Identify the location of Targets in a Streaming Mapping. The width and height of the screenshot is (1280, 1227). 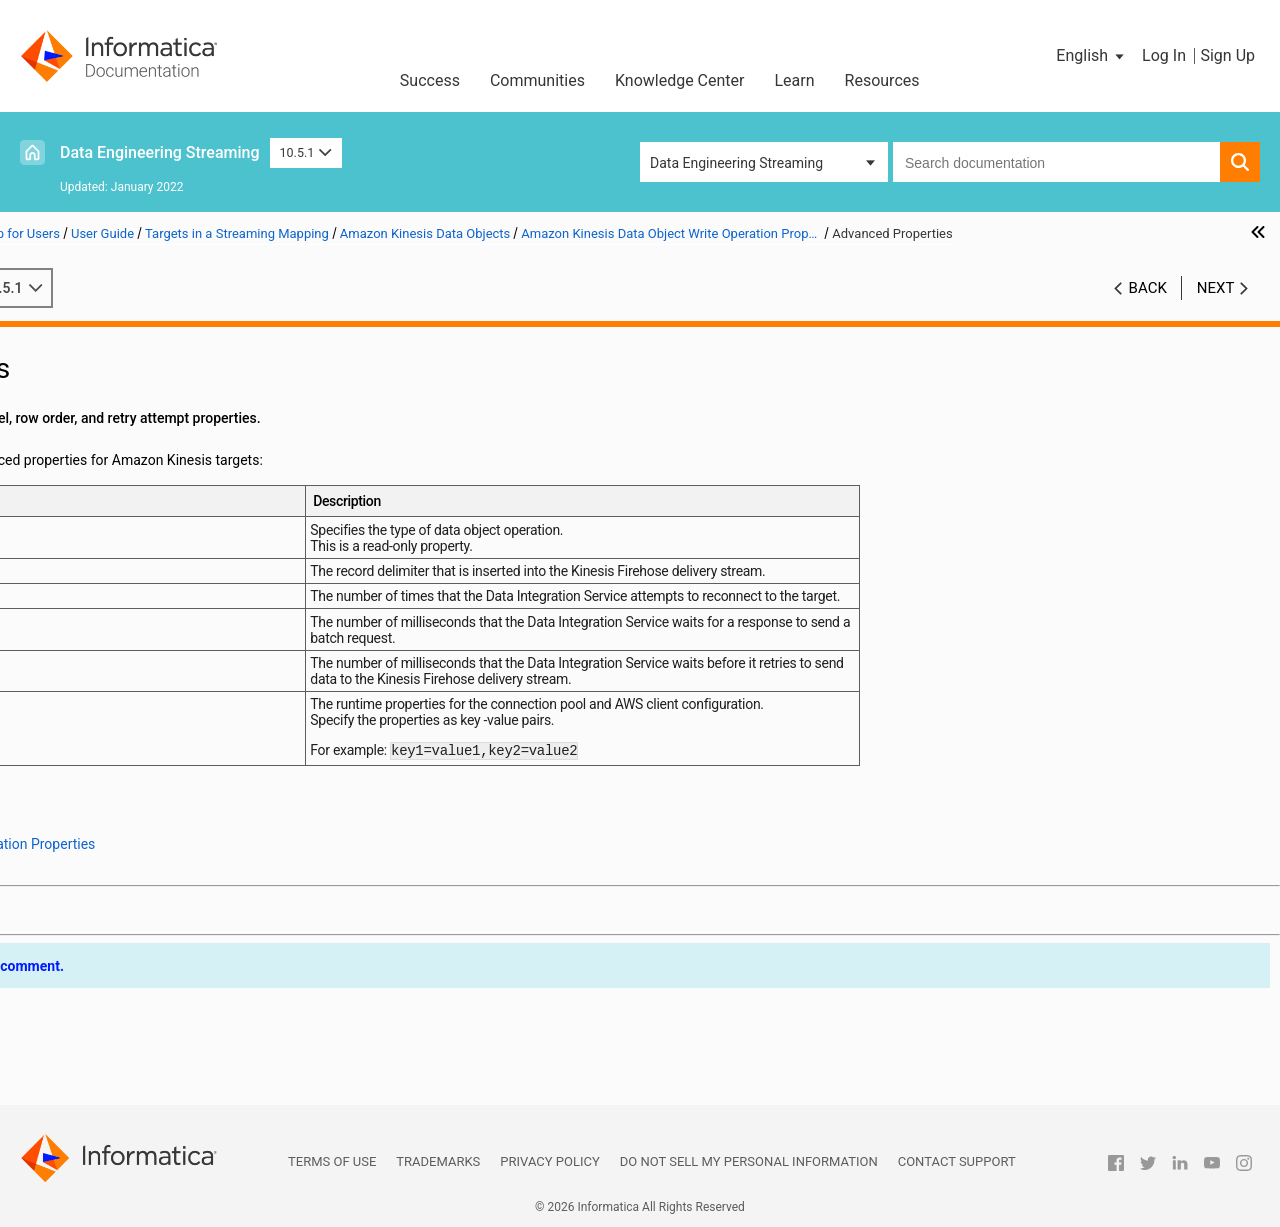
(132, 422).